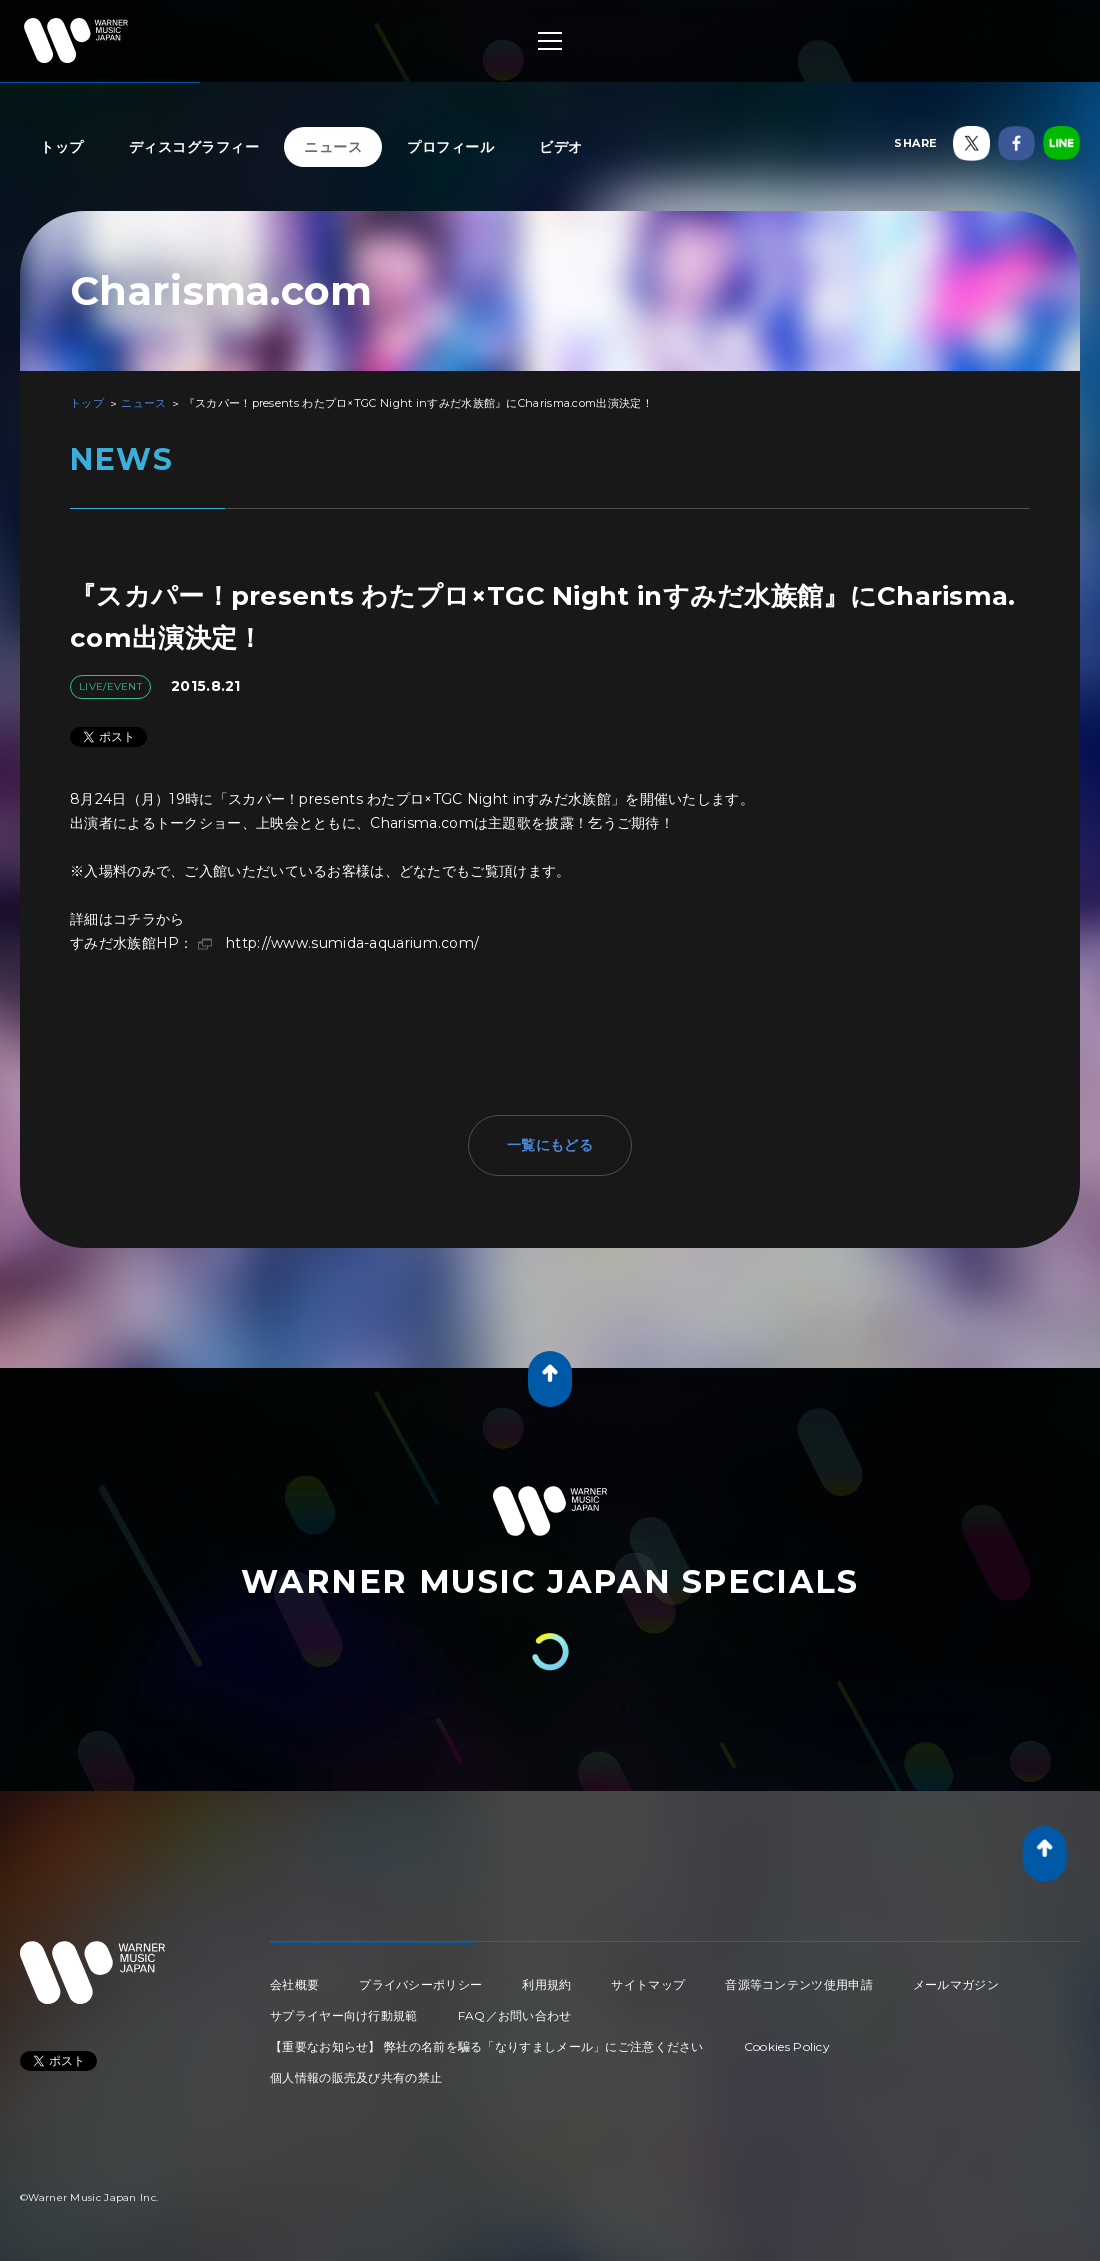 The image size is (1100, 2261). Describe the element at coordinates (62, 147) in the screenshot. I see `トップ` at that location.